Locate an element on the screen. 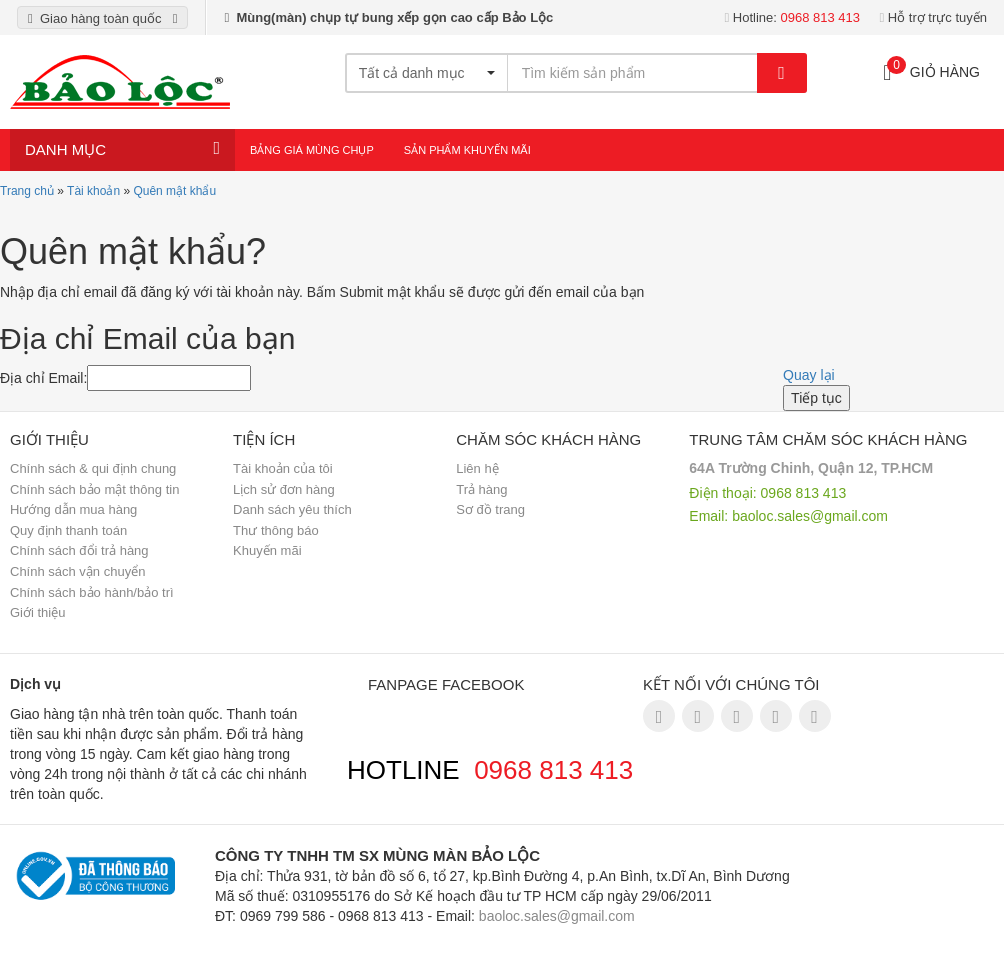 The image size is (1004, 956). Thư thông báo is located at coordinates (276, 530).